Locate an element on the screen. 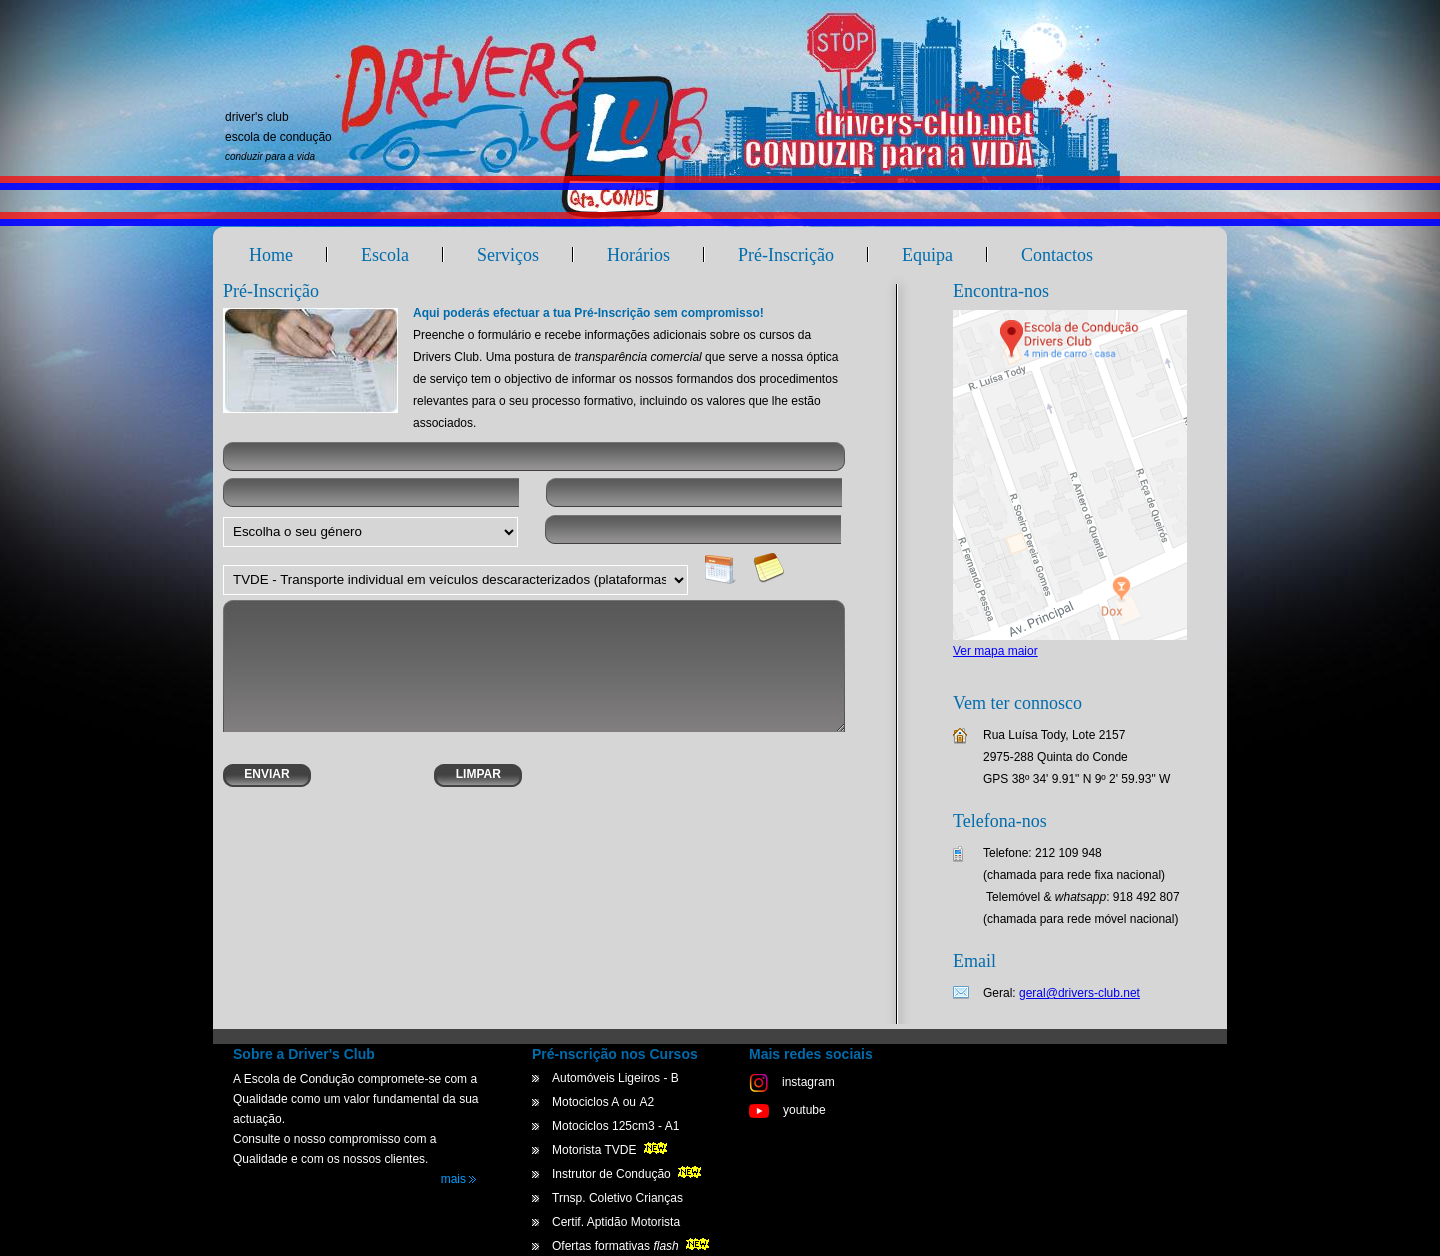 Image resolution: width=1440 pixels, height=1256 pixels. youtube is located at coordinates (787, 1110).